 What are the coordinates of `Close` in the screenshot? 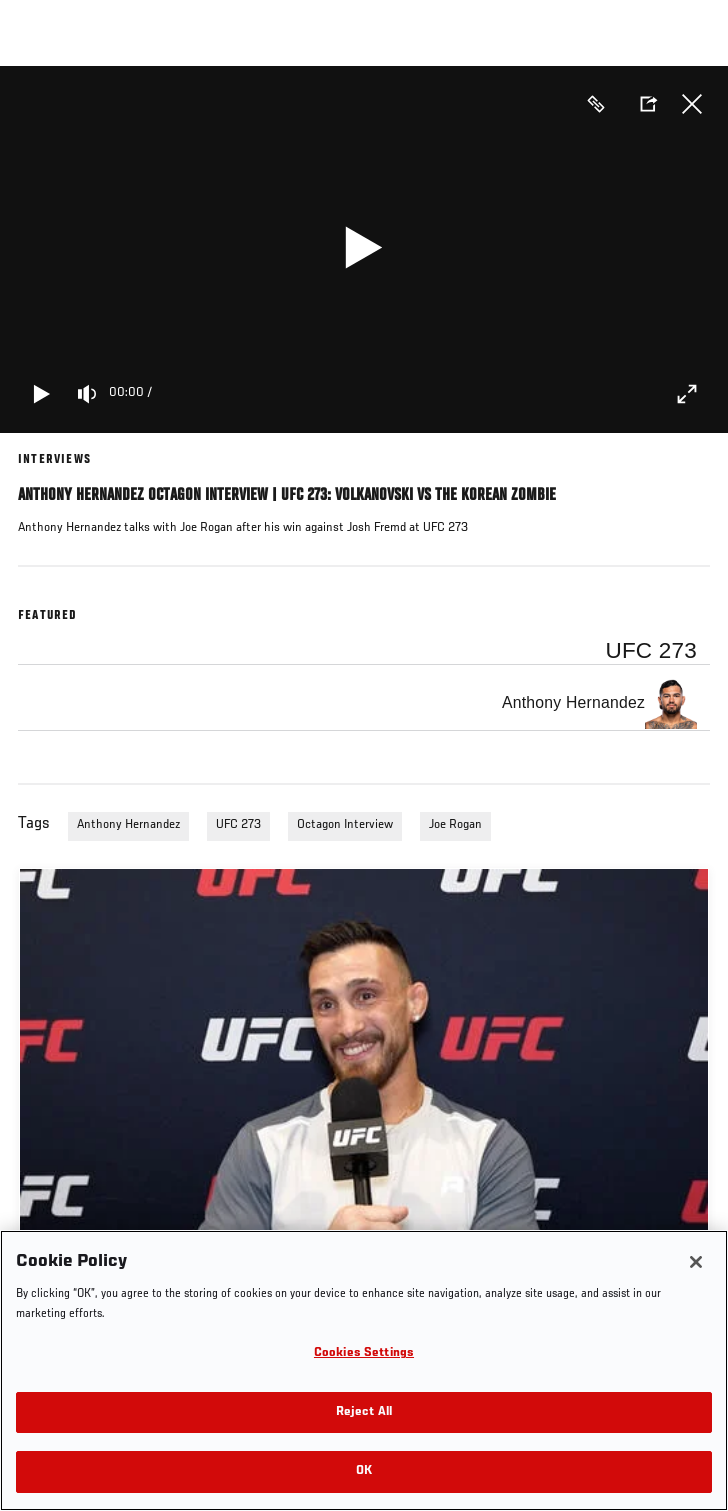 It's located at (692, 104).